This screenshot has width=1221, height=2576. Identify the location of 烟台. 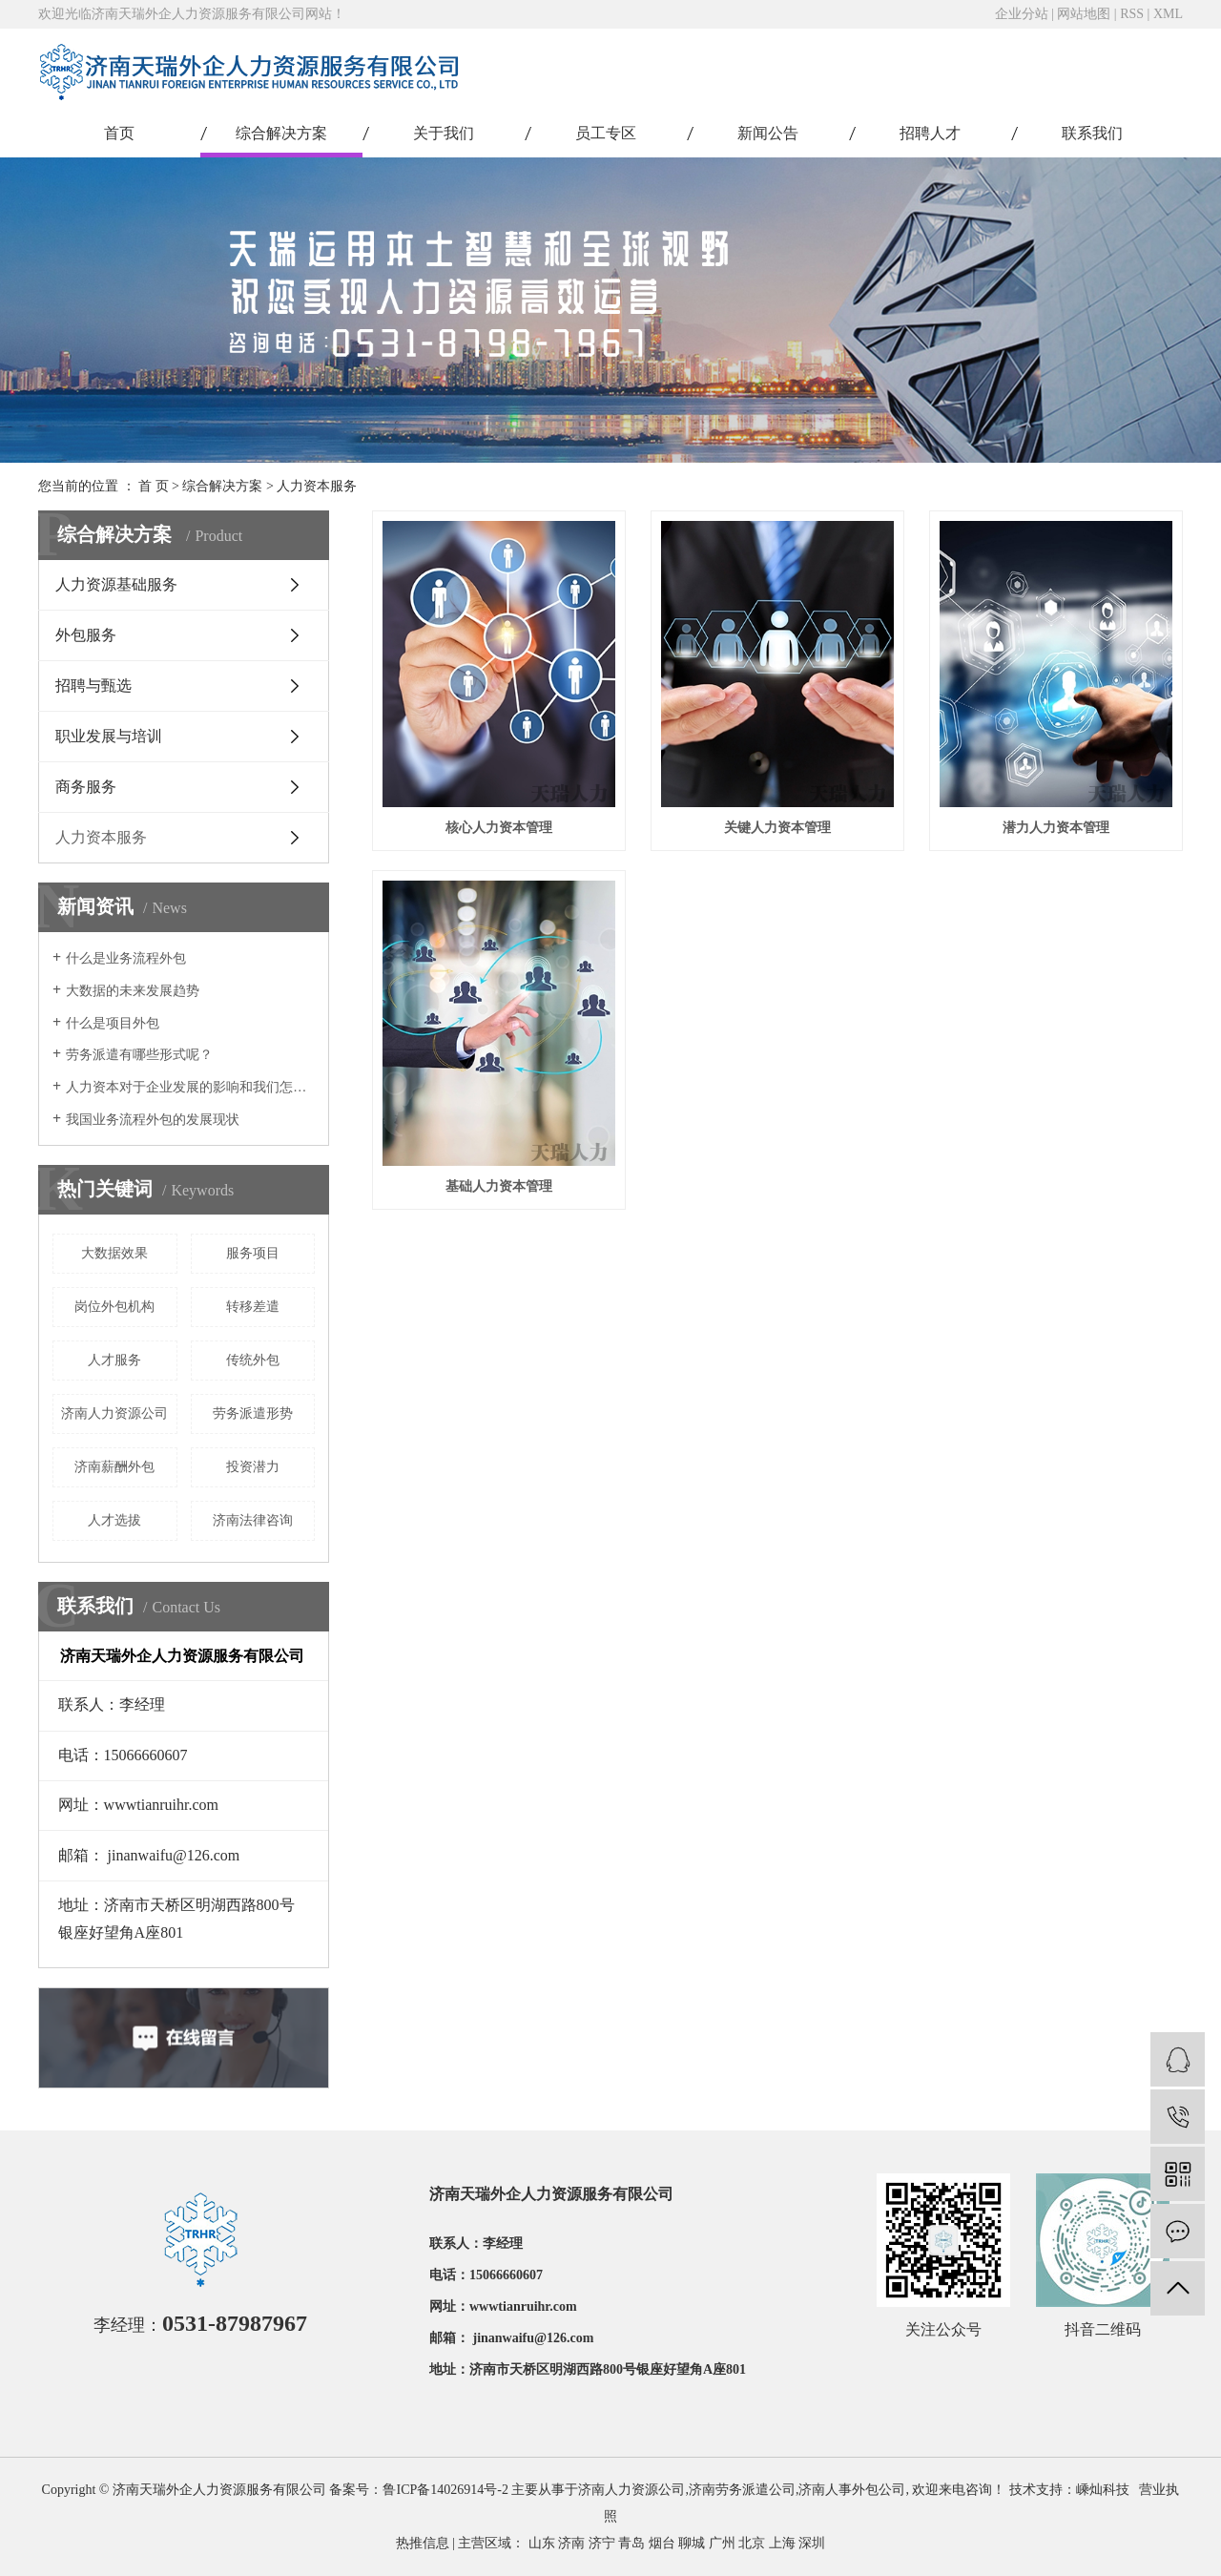
(662, 2543).